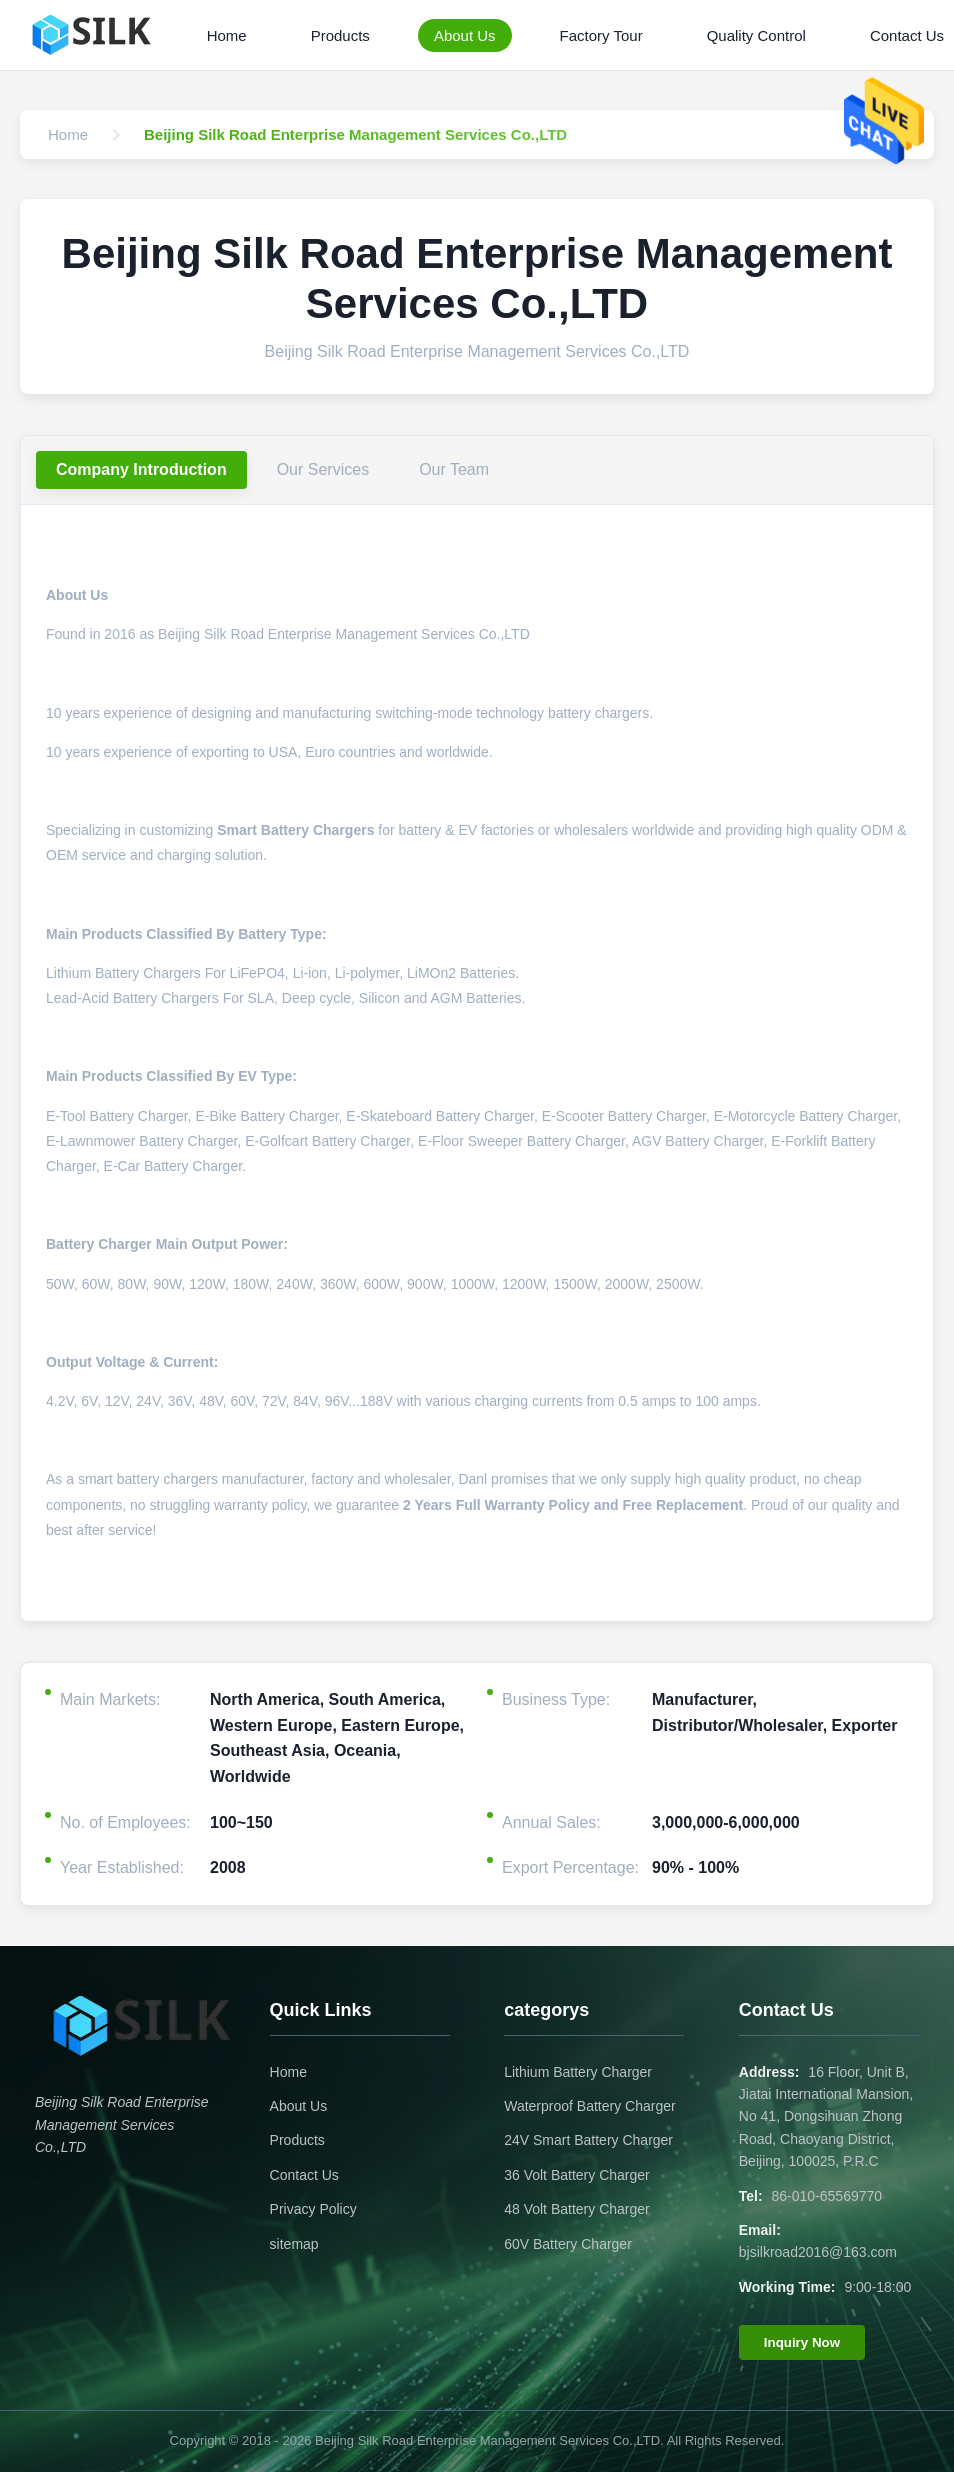  What do you see at coordinates (454, 469) in the screenshot?
I see `Our Team` at bounding box center [454, 469].